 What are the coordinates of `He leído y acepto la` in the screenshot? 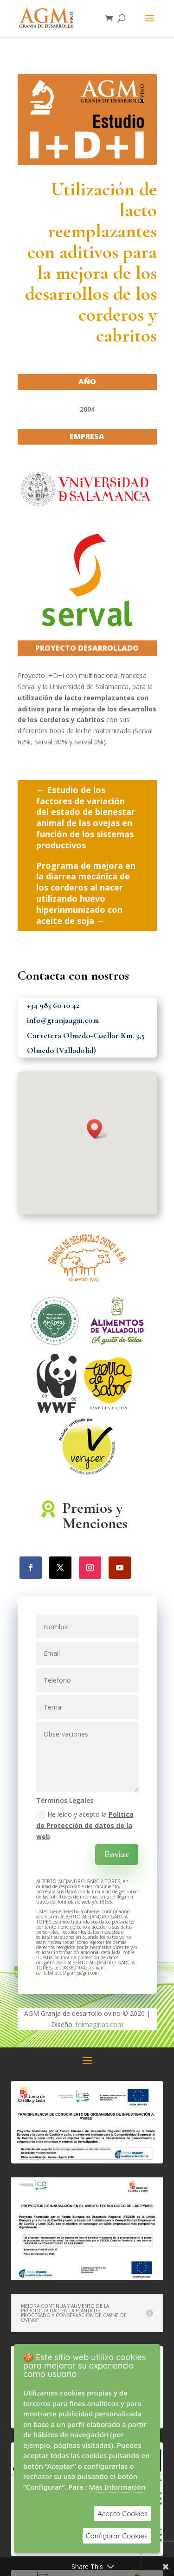 It's located at (85, 1825).